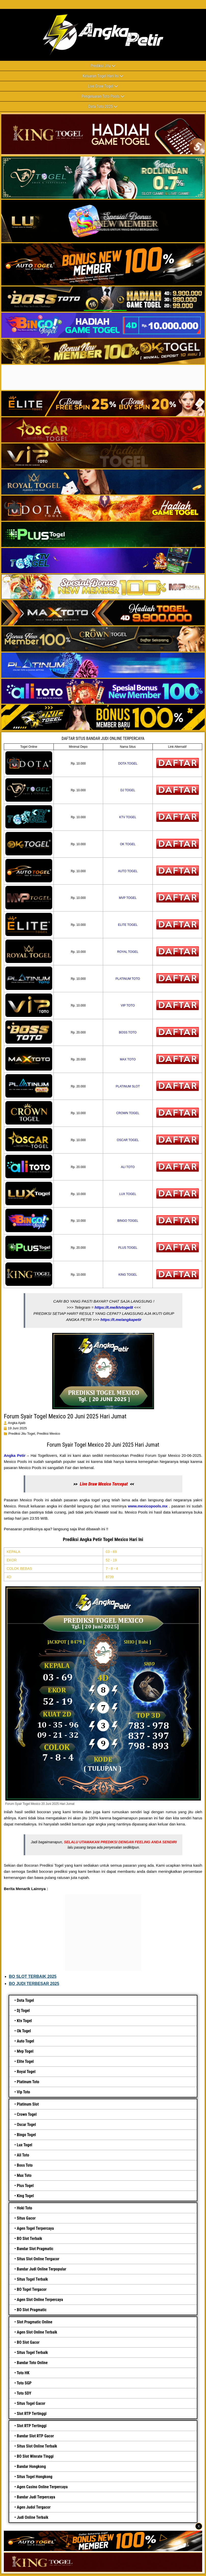 The height and width of the screenshot is (2576, 206). I want to click on Platinum Slot, so click(28, 2104).